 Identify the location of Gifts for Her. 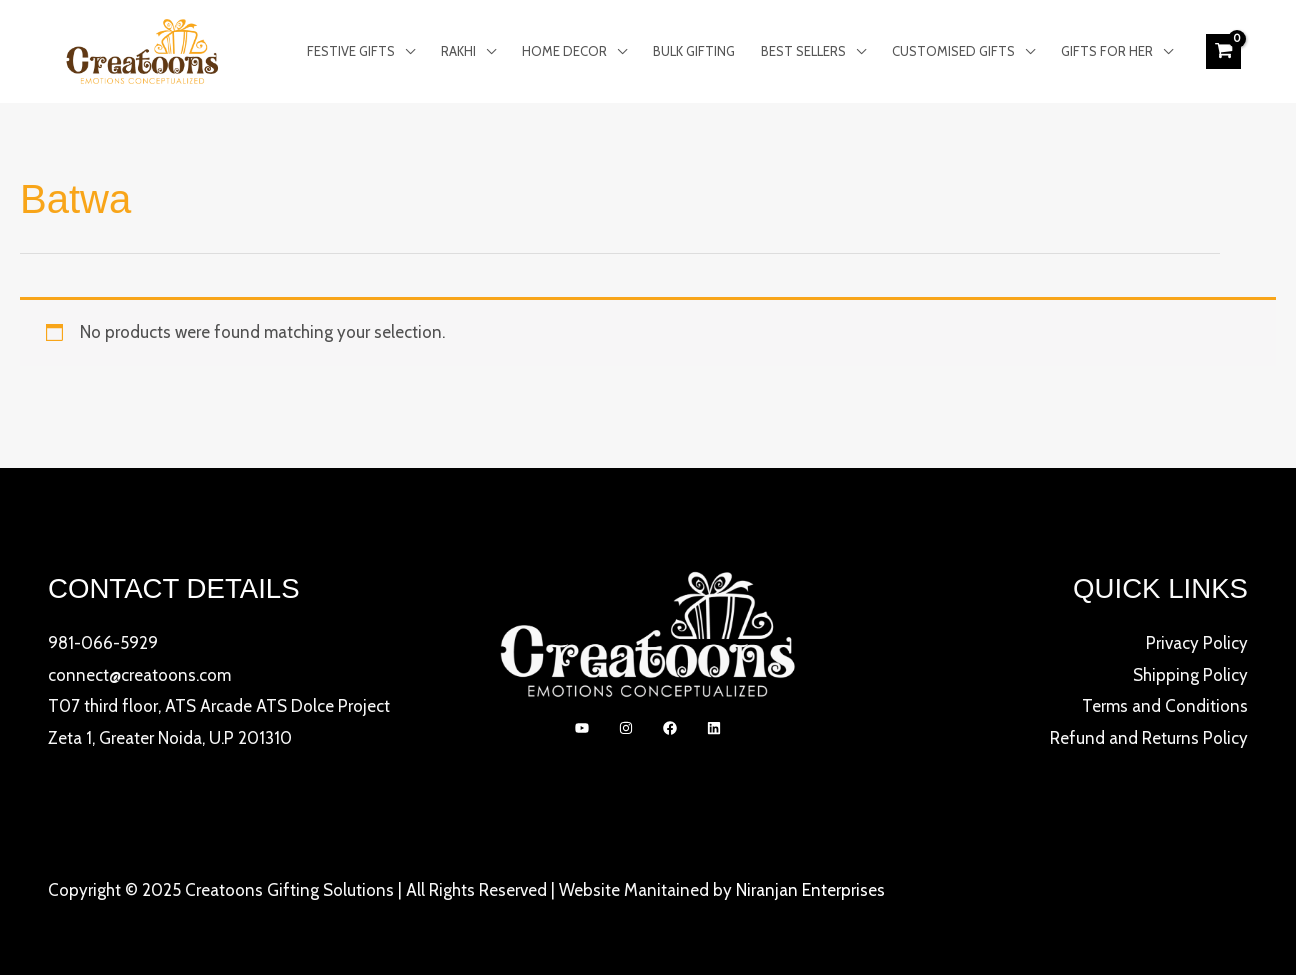
(1107, 51).